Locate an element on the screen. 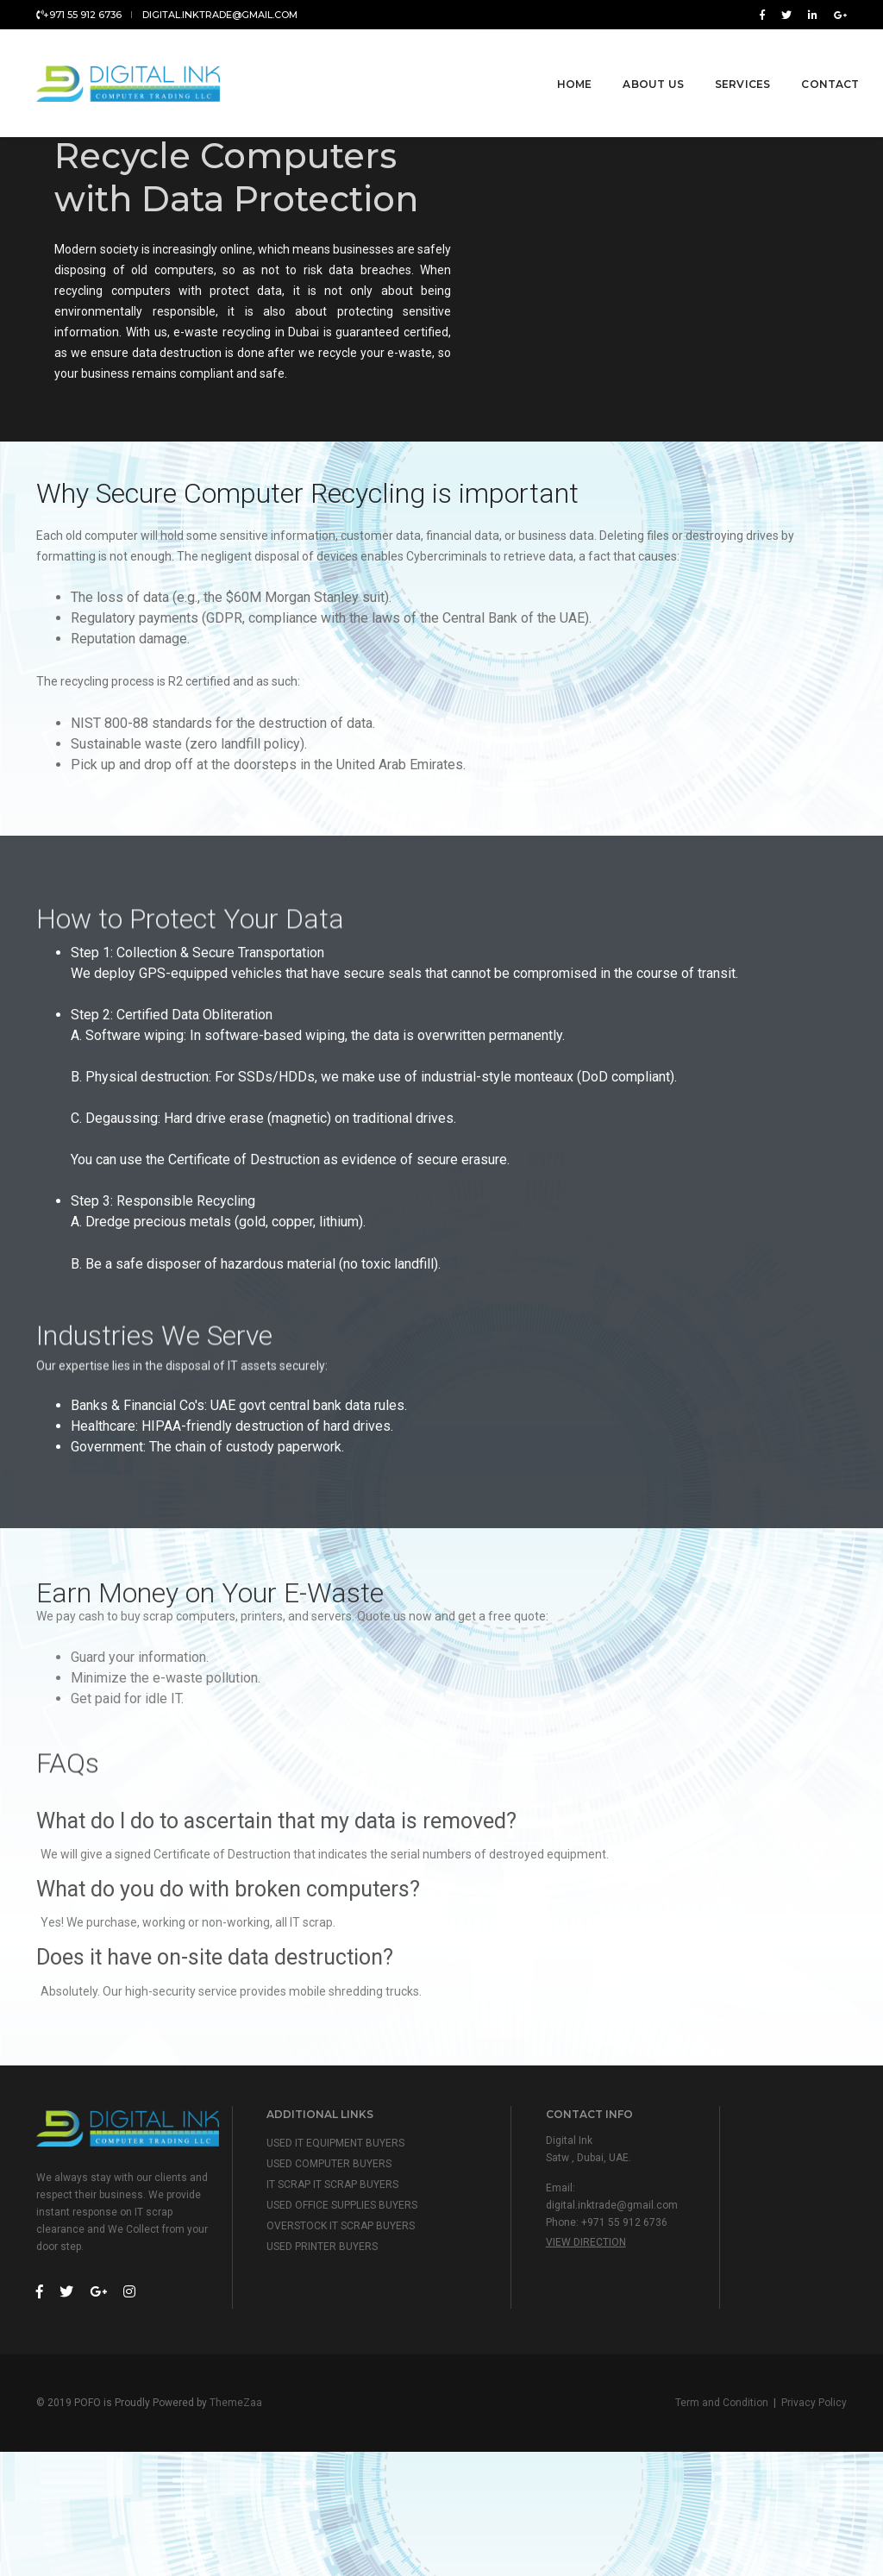 This screenshot has width=883, height=2576. About Us is located at coordinates (628, 61).